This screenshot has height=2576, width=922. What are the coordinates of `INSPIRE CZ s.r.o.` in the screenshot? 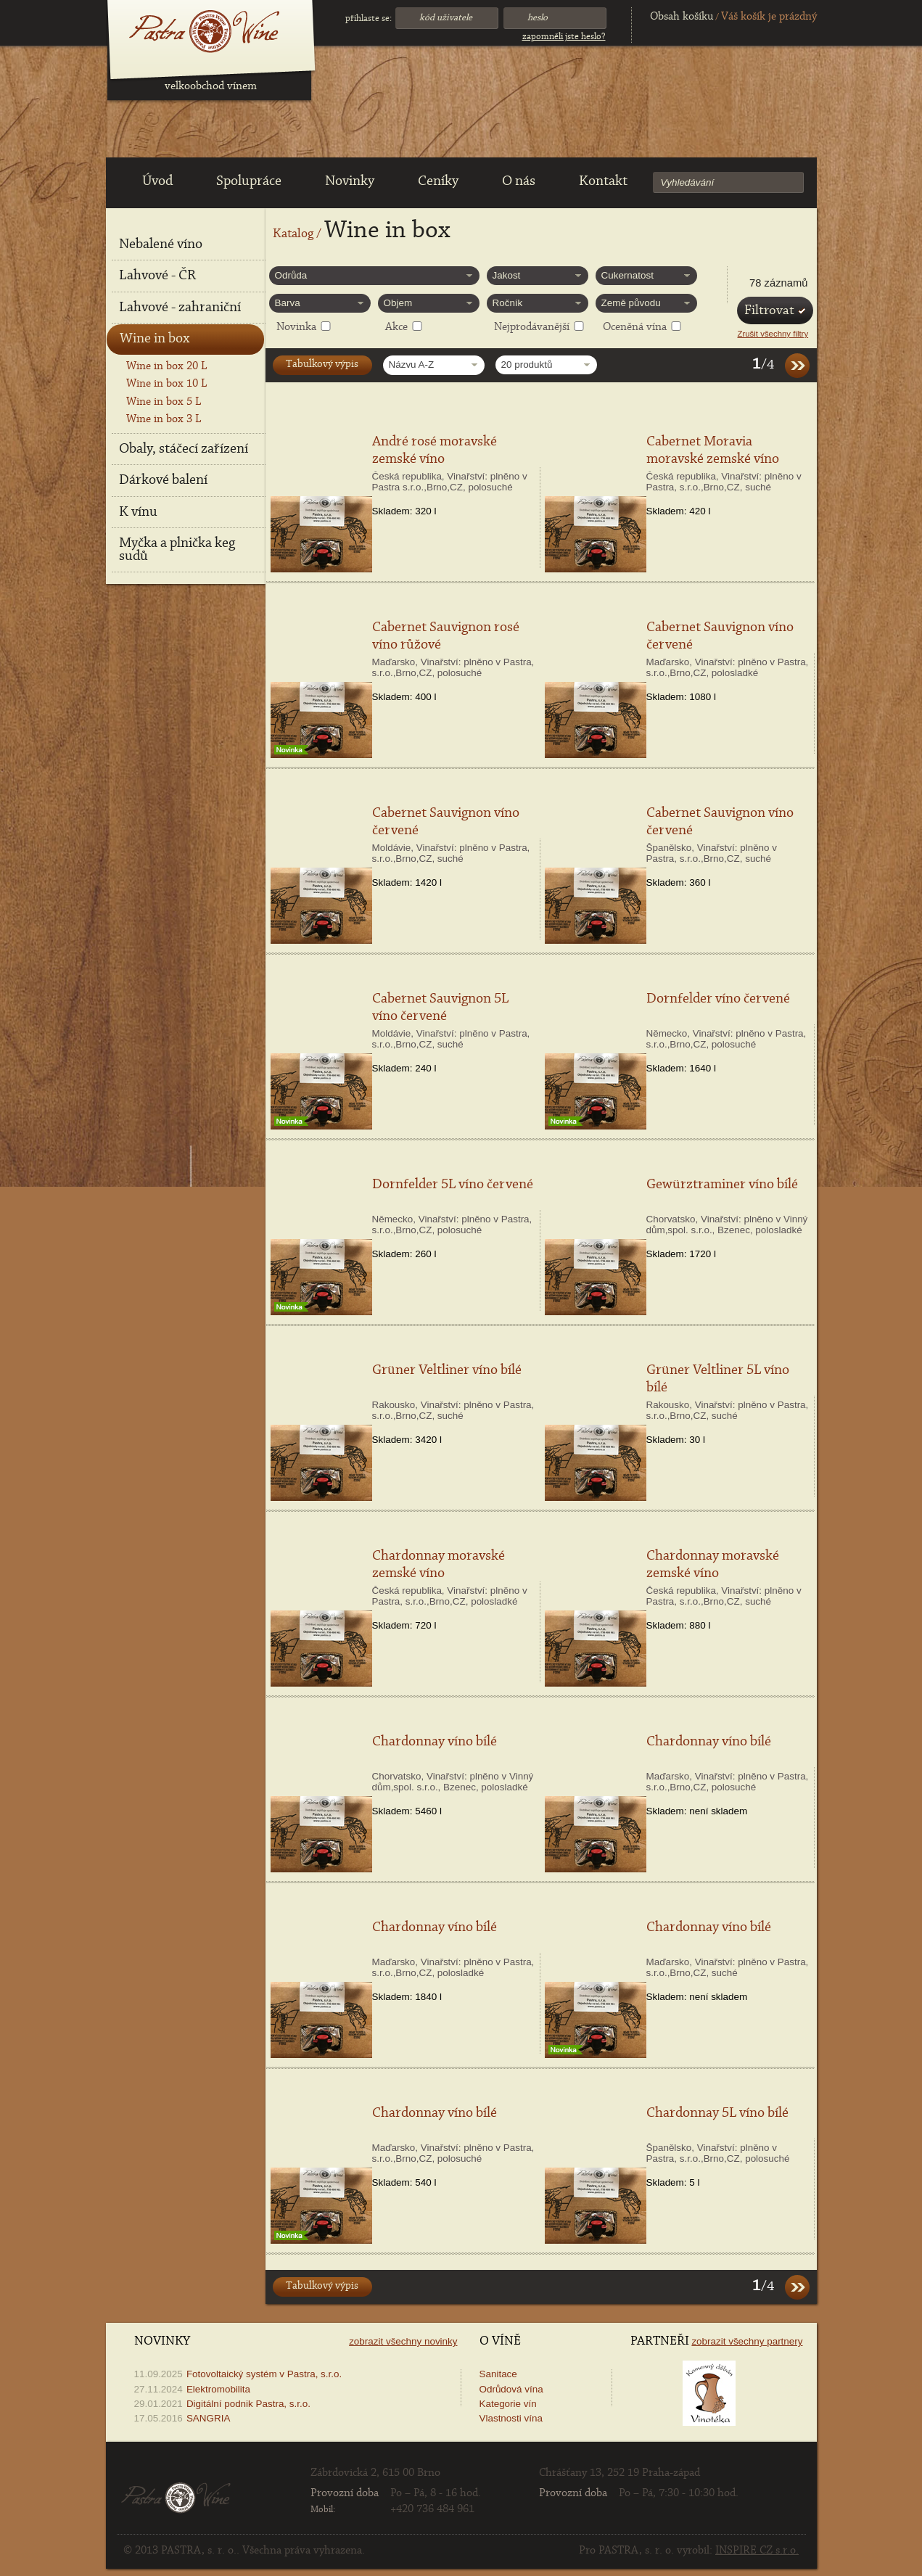 It's located at (757, 2550).